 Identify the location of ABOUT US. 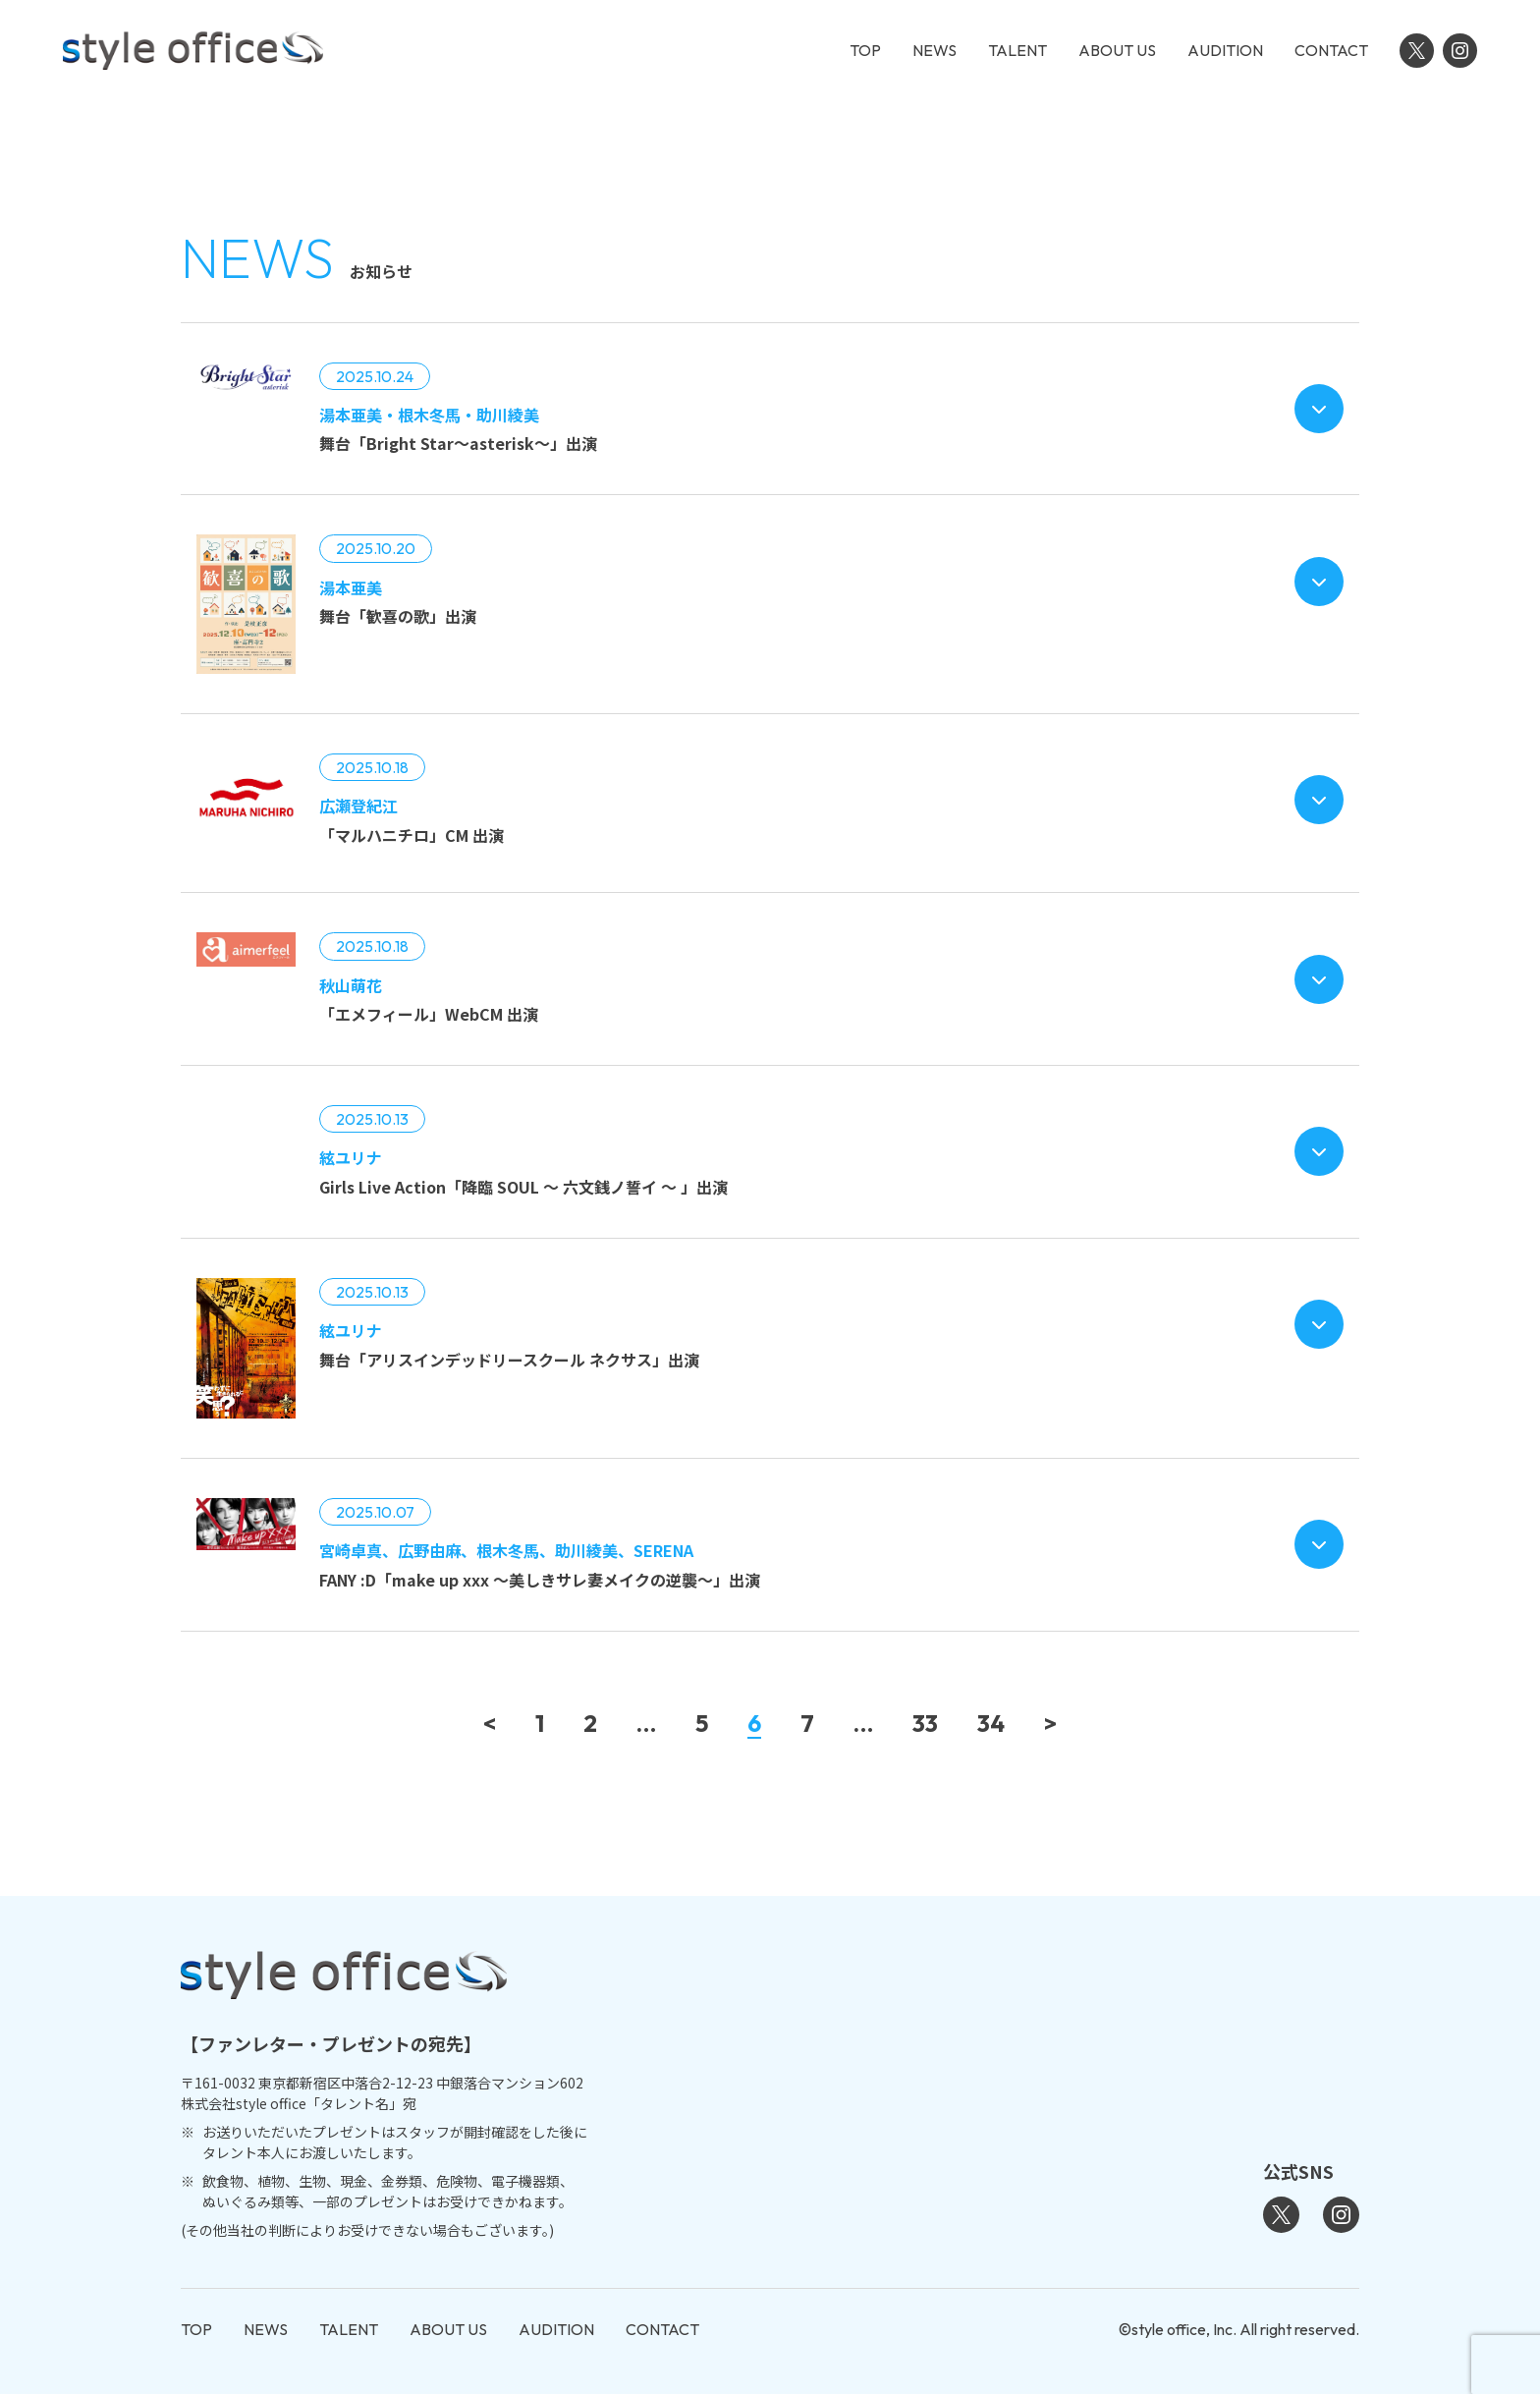
(1117, 50).